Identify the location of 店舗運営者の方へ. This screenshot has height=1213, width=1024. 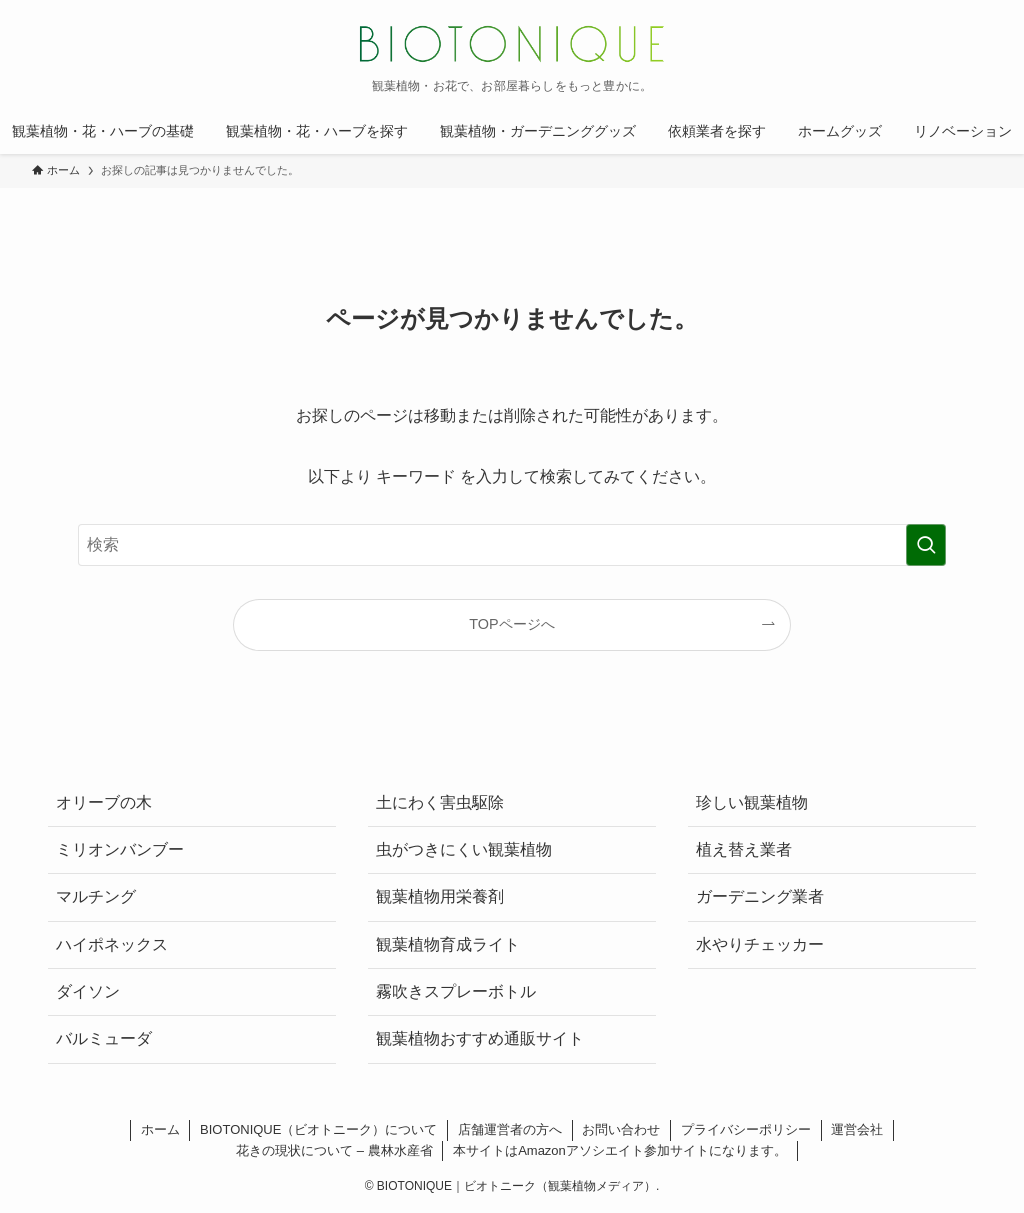
(510, 1129).